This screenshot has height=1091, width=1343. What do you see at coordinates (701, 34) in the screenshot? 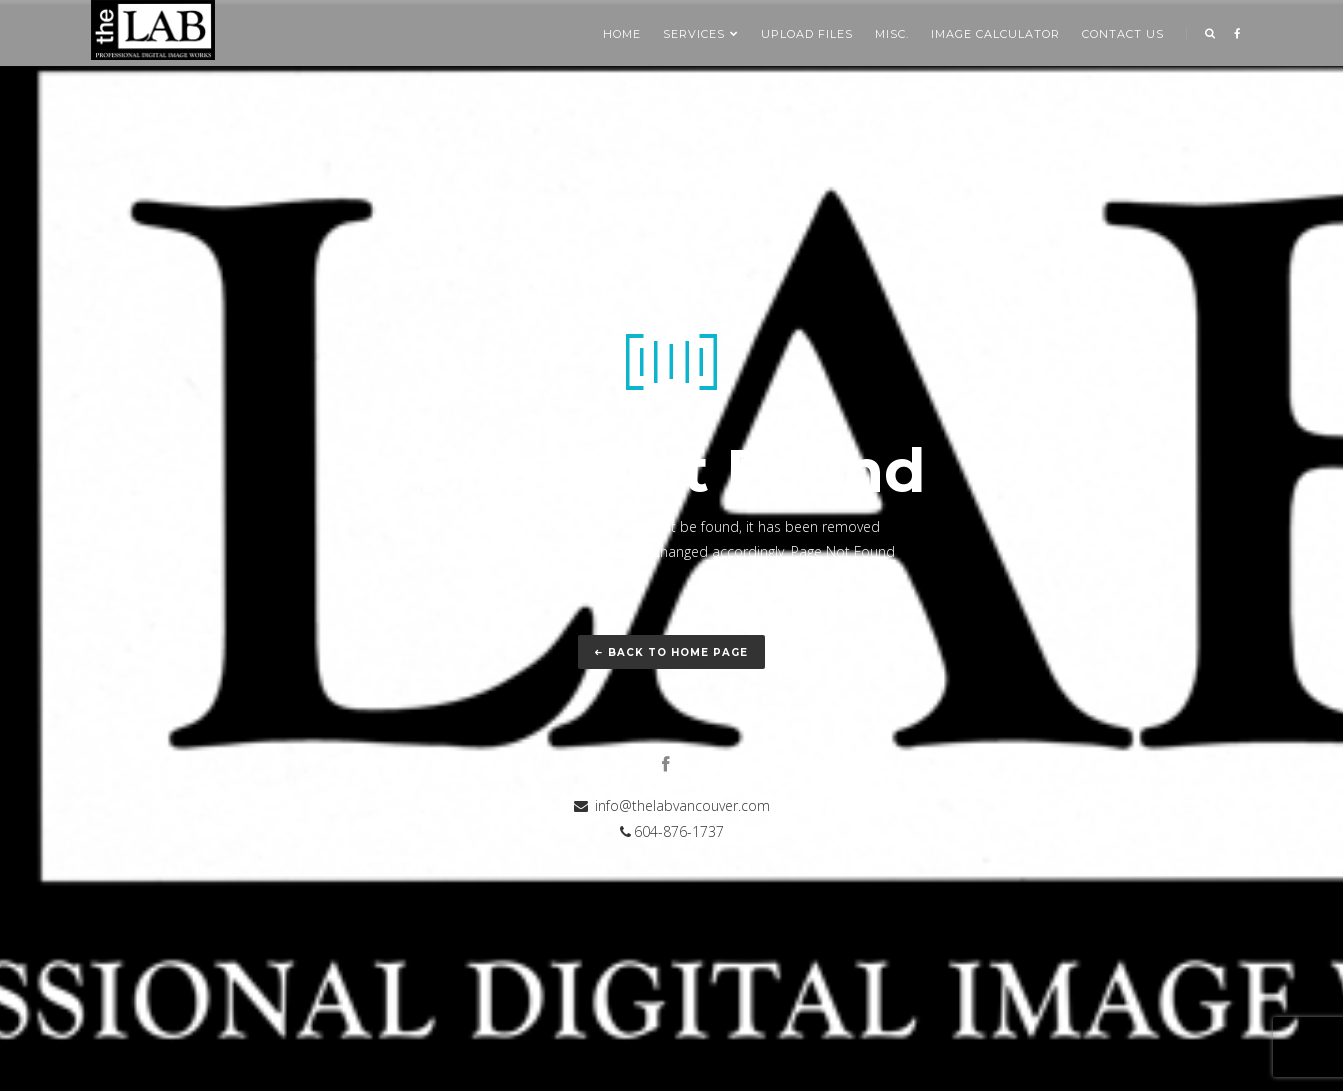
I see `SERVICES` at bounding box center [701, 34].